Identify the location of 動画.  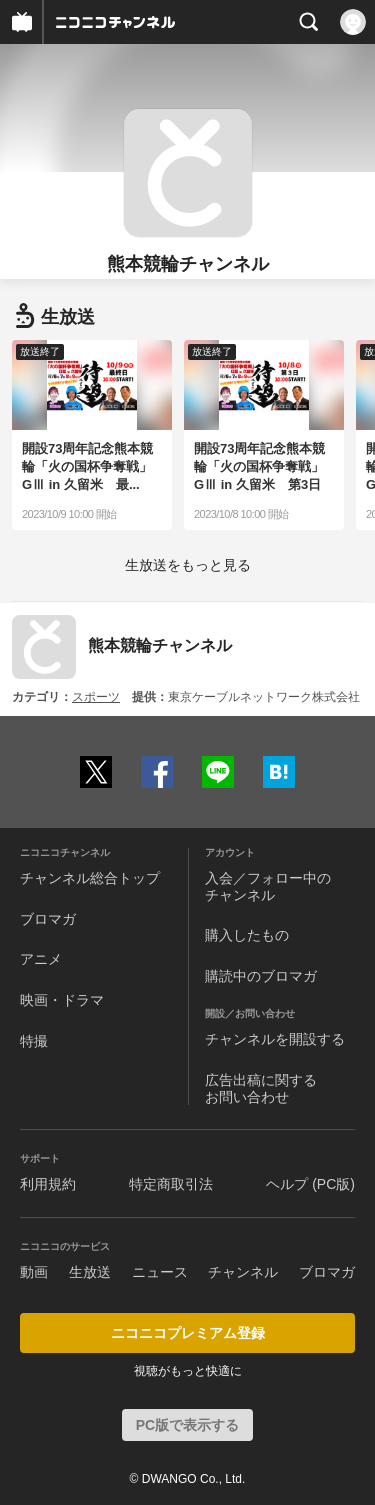
(34, 1272).